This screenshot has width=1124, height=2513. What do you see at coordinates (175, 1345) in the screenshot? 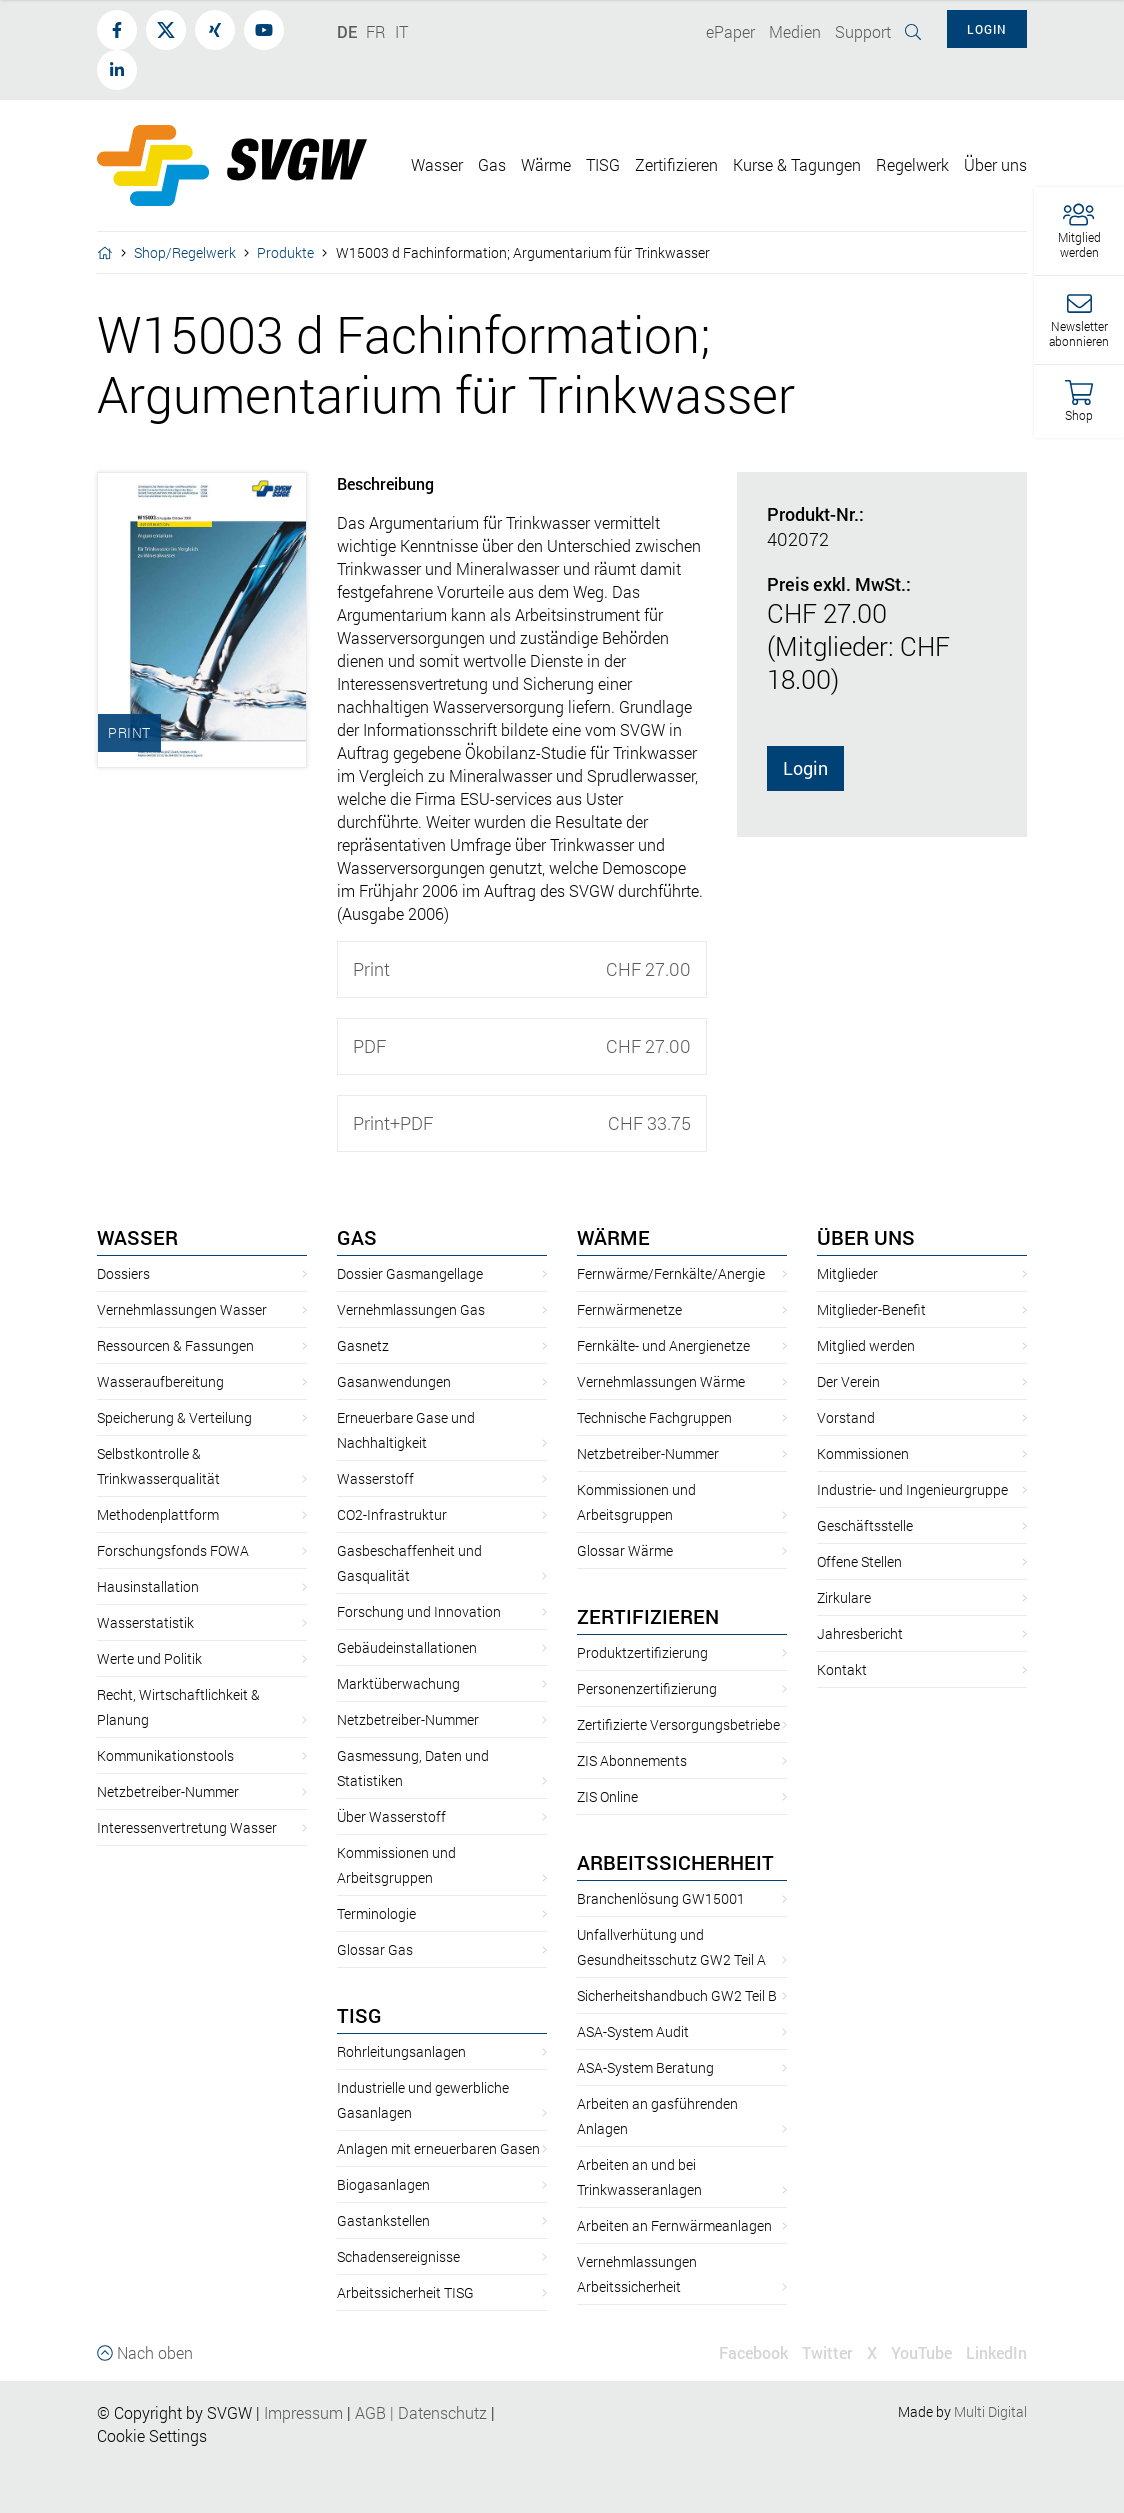
I see `Ressourcen & Fassungen` at bounding box center [175, 1345].